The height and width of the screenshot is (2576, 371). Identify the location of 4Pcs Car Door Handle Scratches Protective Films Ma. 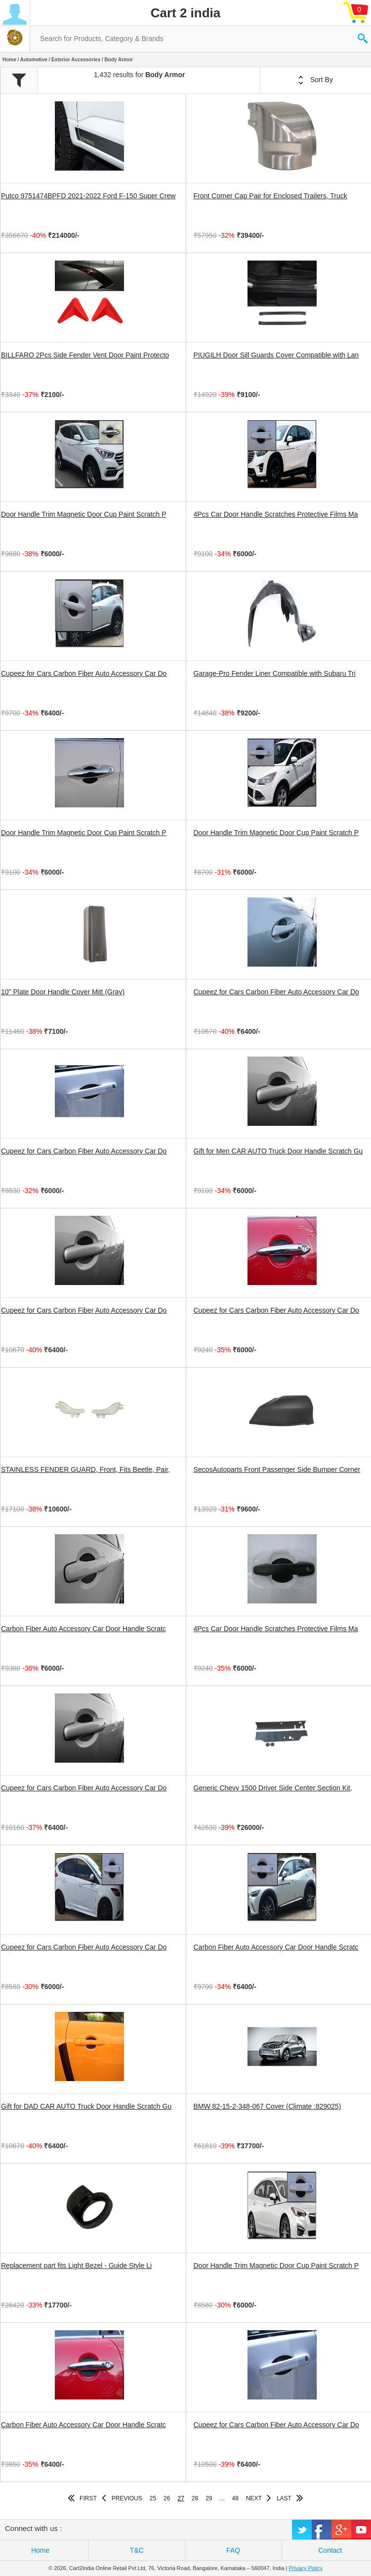
(276, 514).